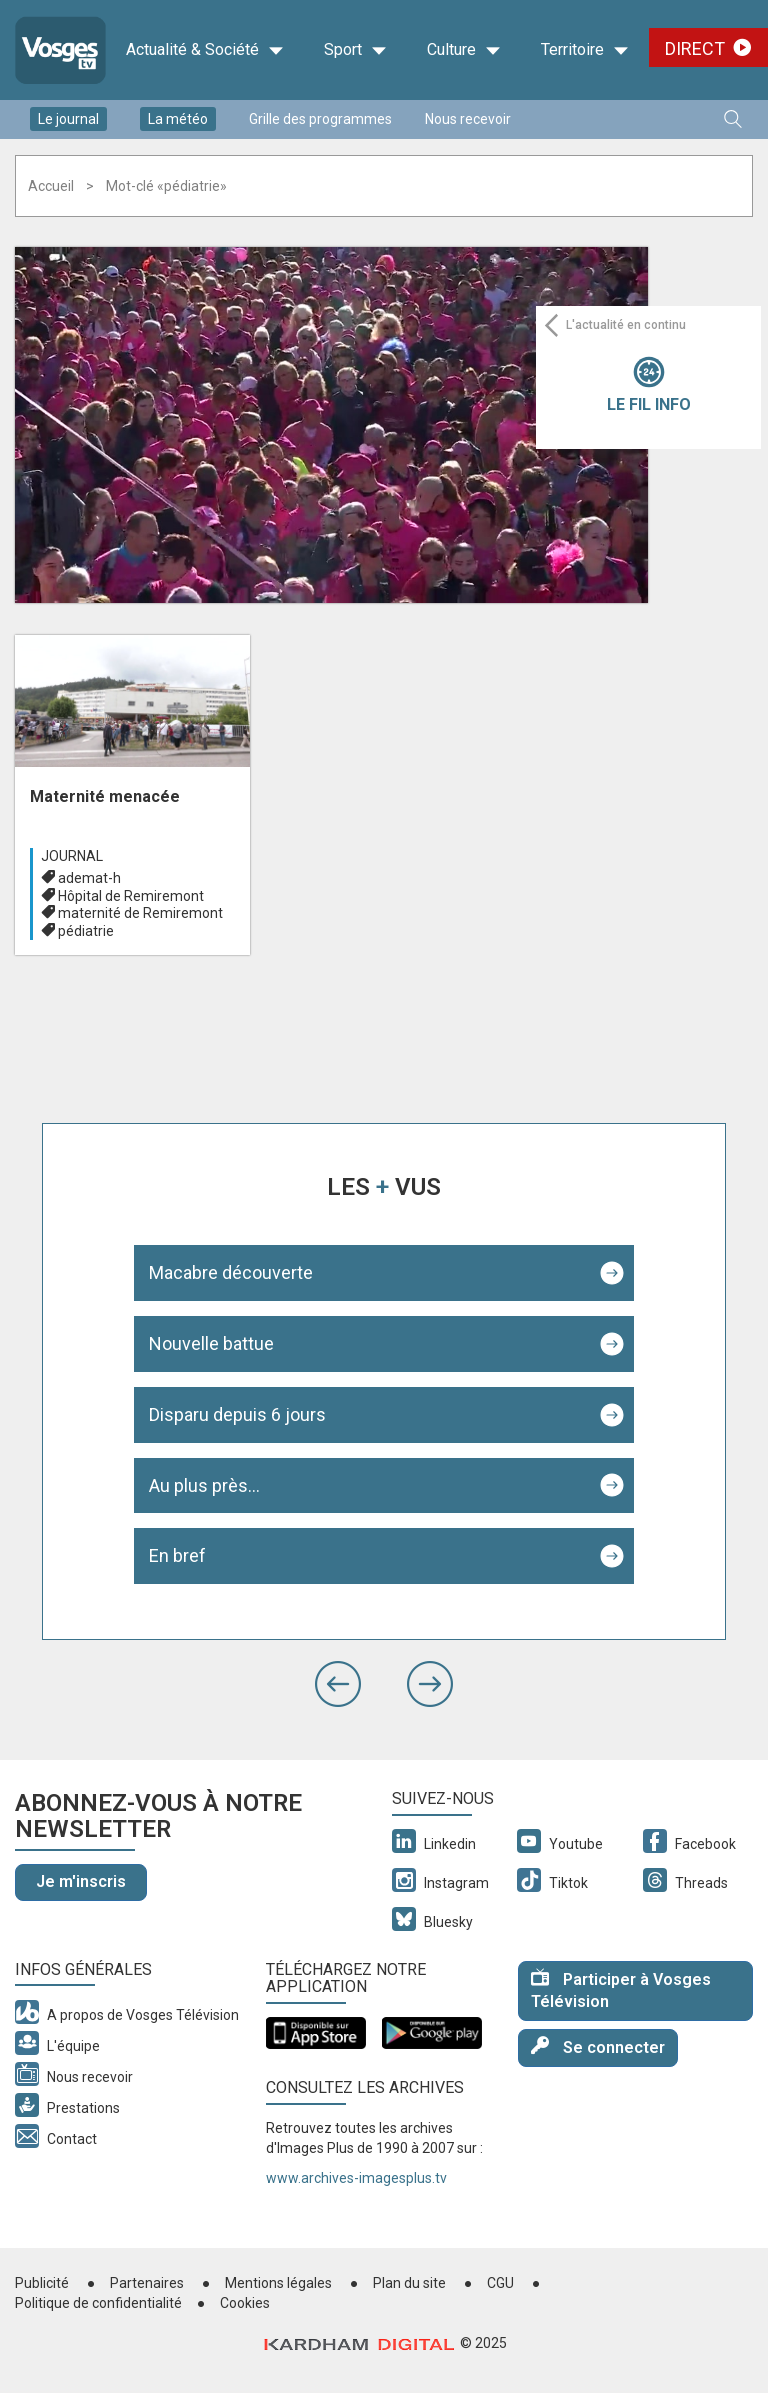 This screenshot has height=2393, width=768. What do you see at coordinates (468, 119) in the screenshot?
I see `Nous recevoir` at bounding box center [468, 119].